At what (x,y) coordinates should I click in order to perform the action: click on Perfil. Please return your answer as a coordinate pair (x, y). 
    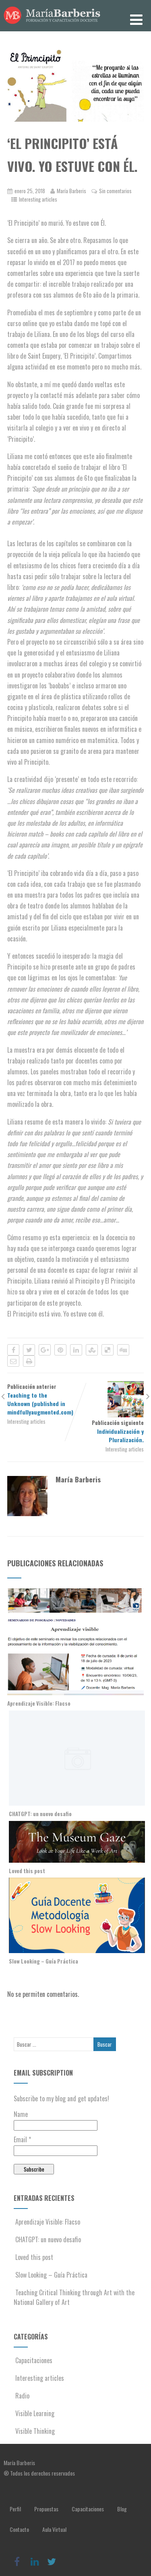
    Looking at the image, I should click on (15, 2509).